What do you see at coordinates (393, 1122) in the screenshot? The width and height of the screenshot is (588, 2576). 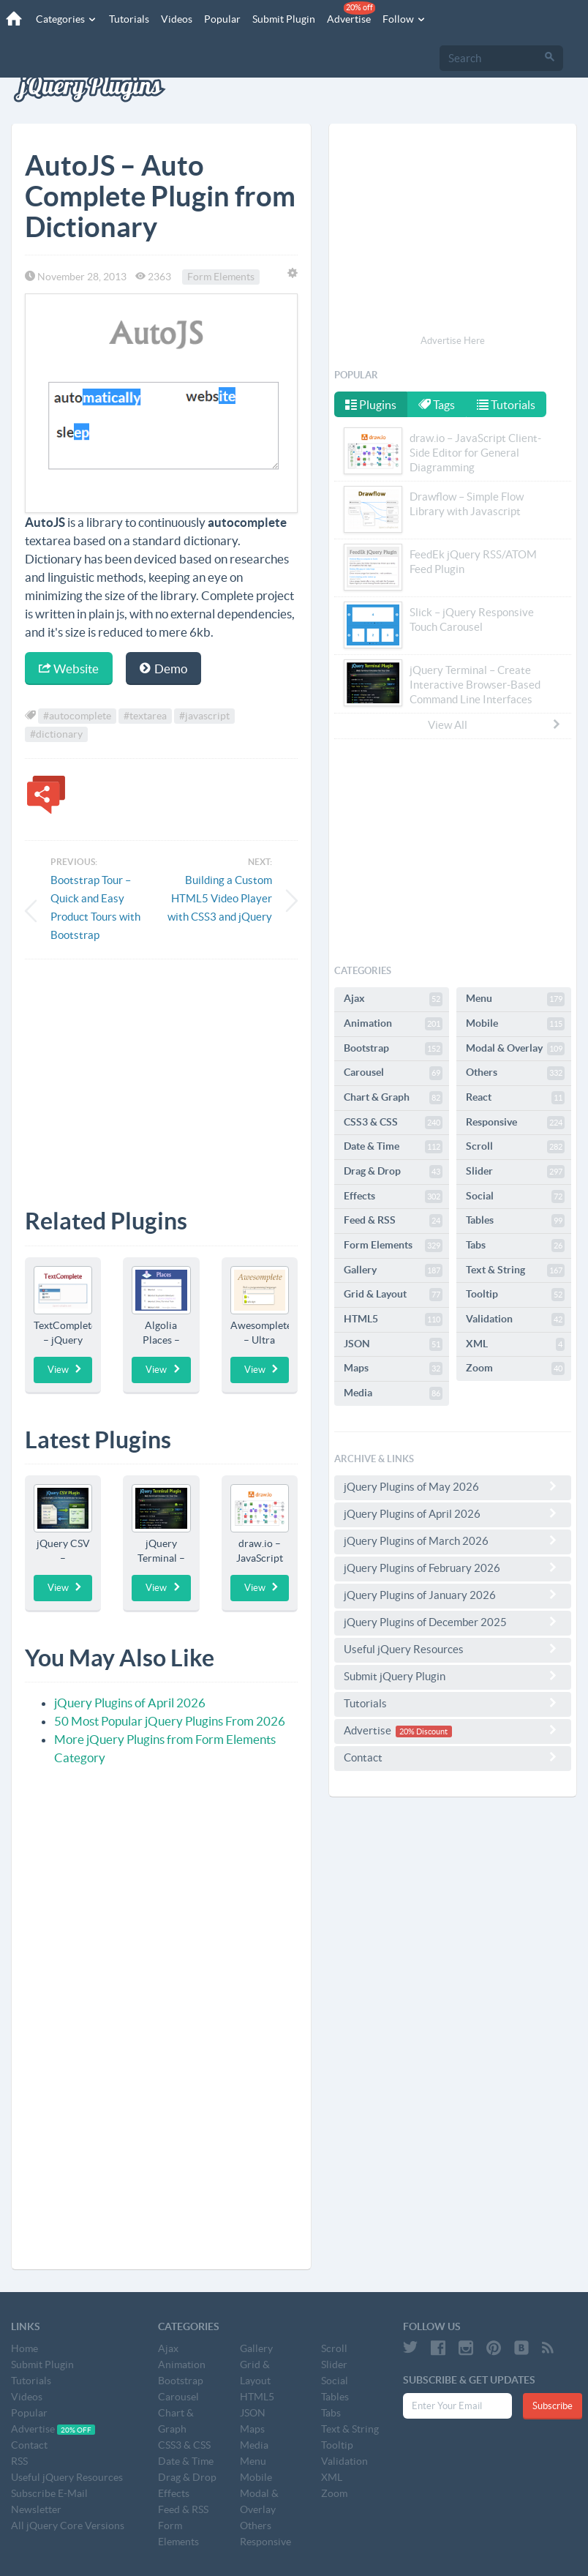 I see `CSS3 & CSS` at bounding box center [393, 1122].